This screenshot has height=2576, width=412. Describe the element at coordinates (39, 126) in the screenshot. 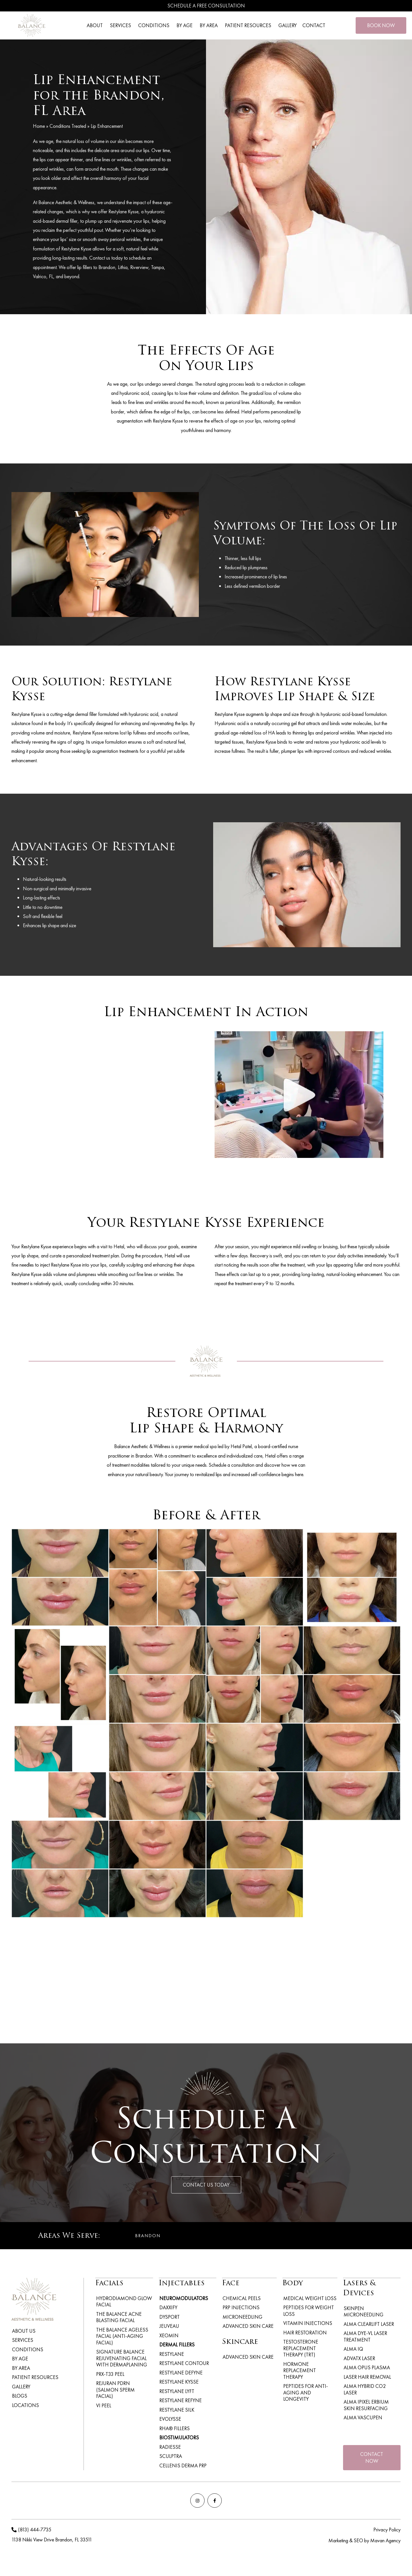

I see `Home` at that location.